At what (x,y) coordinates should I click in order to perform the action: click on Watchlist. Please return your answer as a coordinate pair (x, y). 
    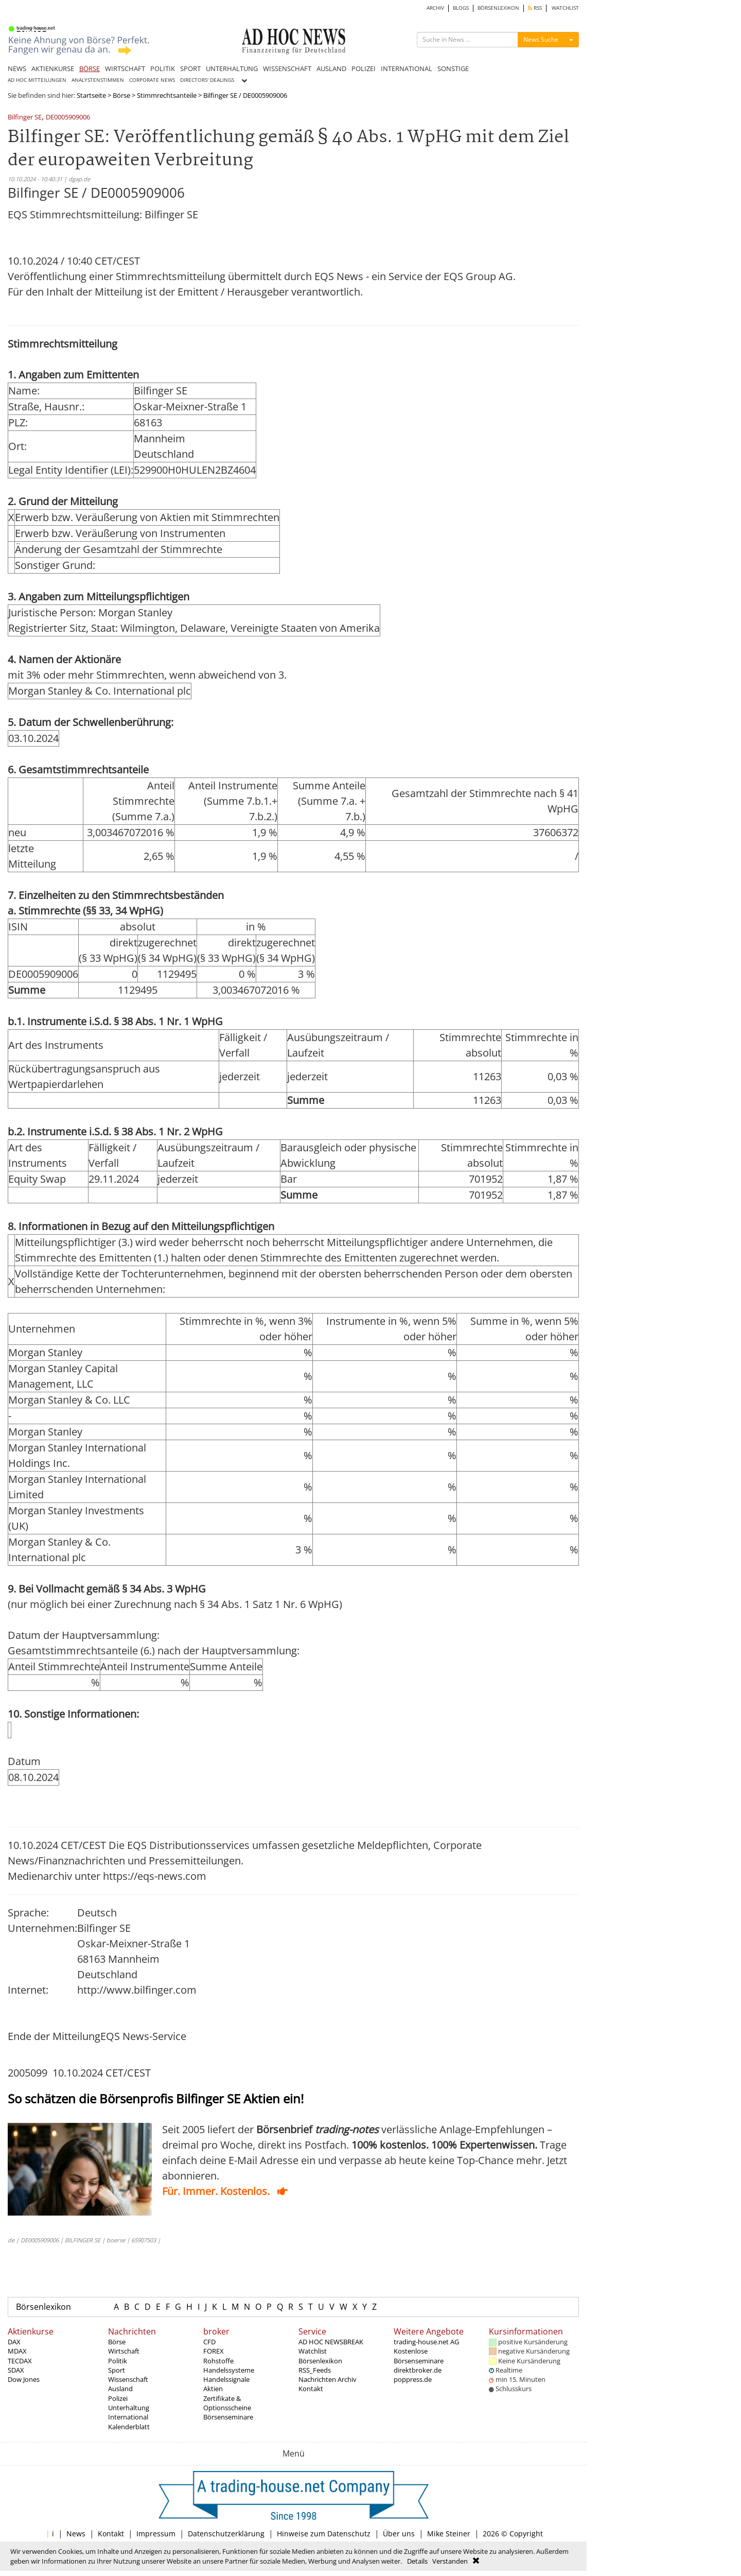
    Looking at the image, I should click on (312, 2351).